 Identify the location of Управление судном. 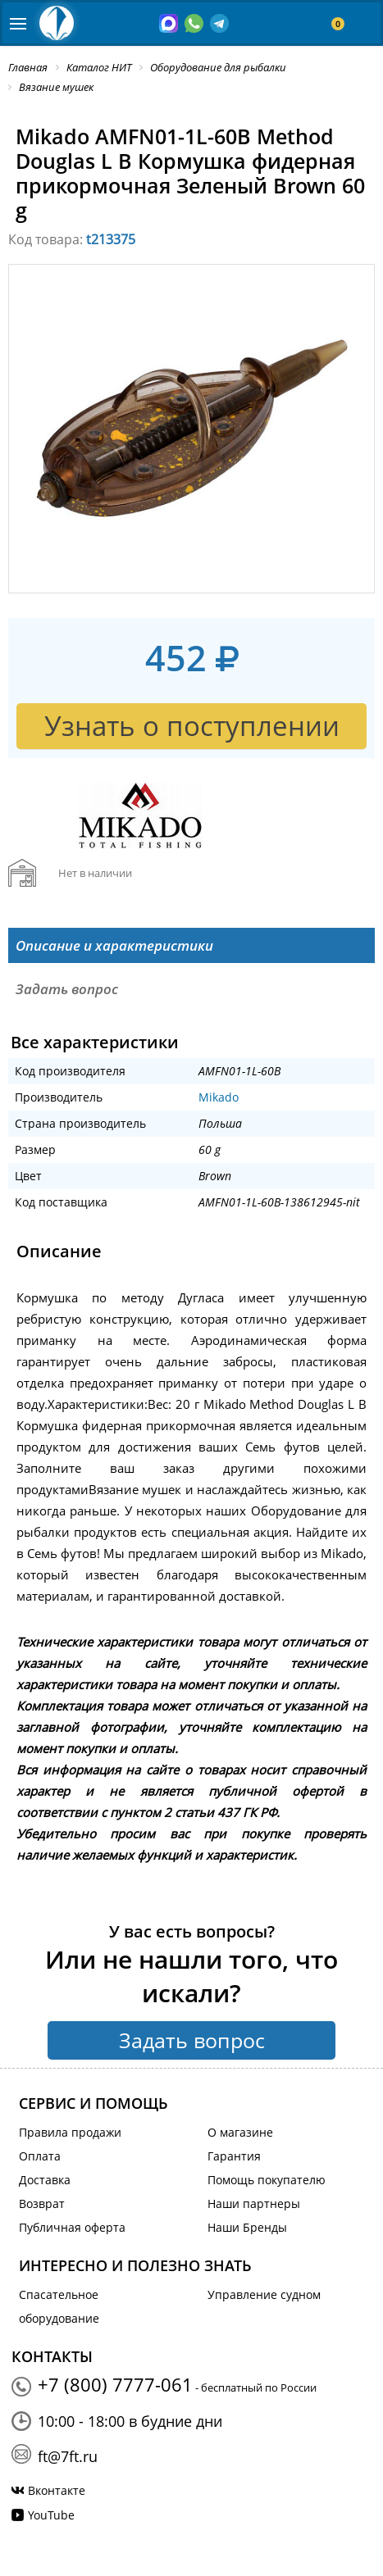
(264, 2294).